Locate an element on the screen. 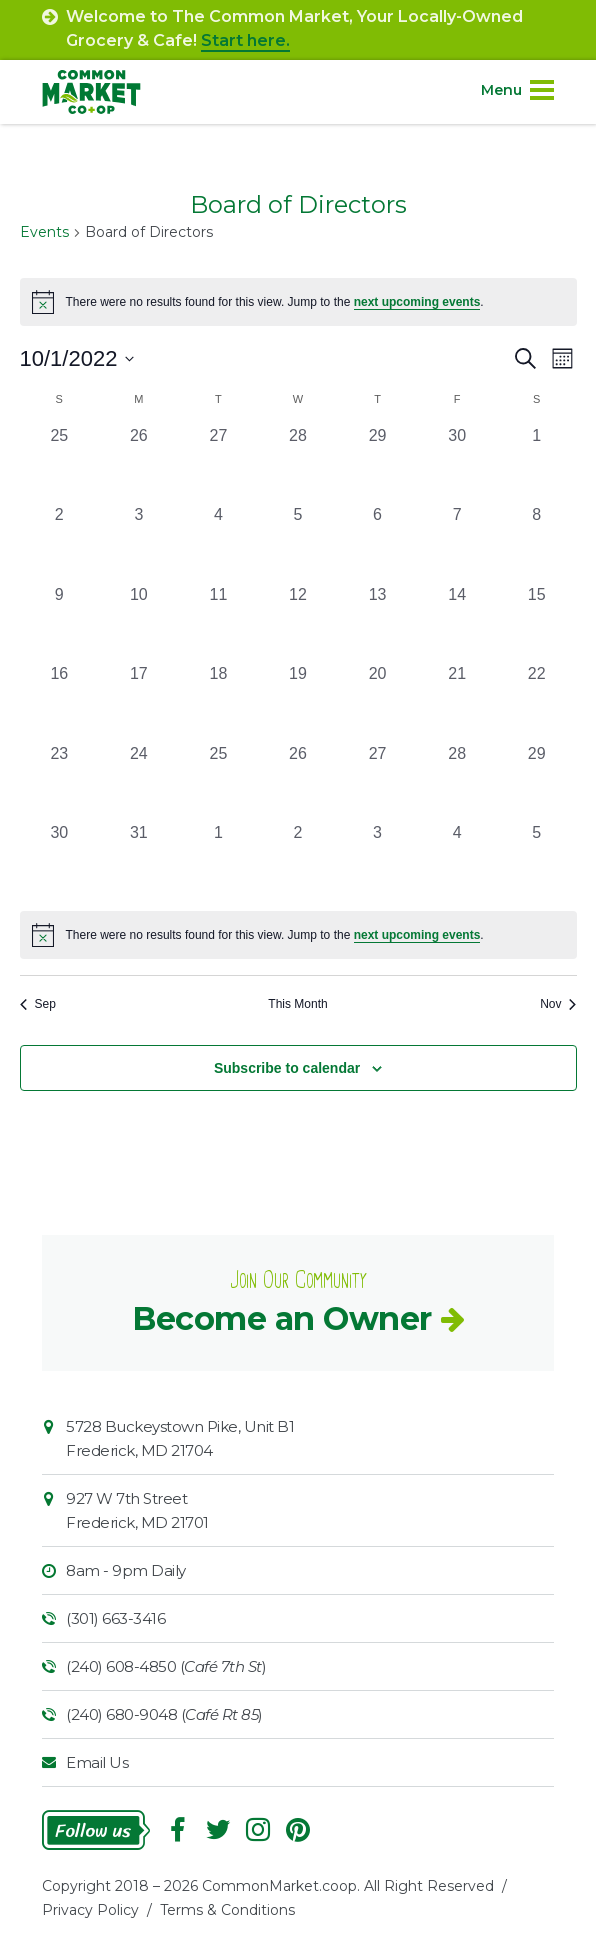 Image resolution: width=596 pixels, height=1954 pixels. (240) 680-9048 () is located at coordinates (164, 1714).